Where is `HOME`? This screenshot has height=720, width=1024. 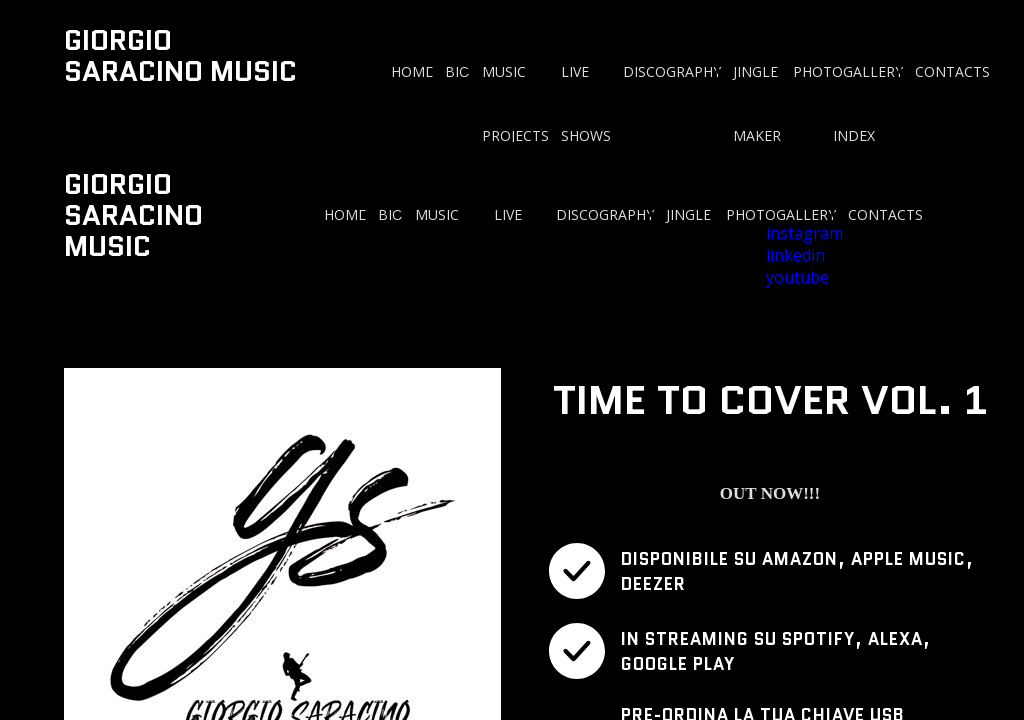
HOME is located at coordinates (412, 71).